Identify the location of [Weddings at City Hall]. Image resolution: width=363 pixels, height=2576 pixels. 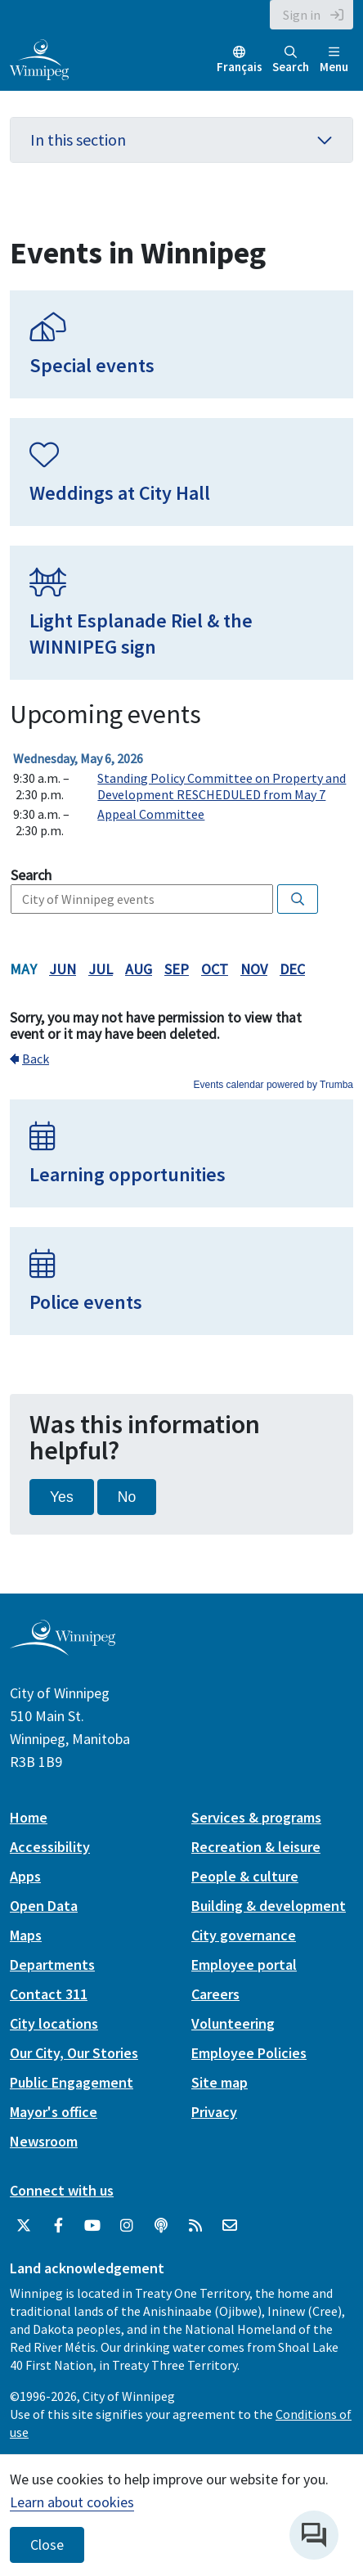
(181, 472).